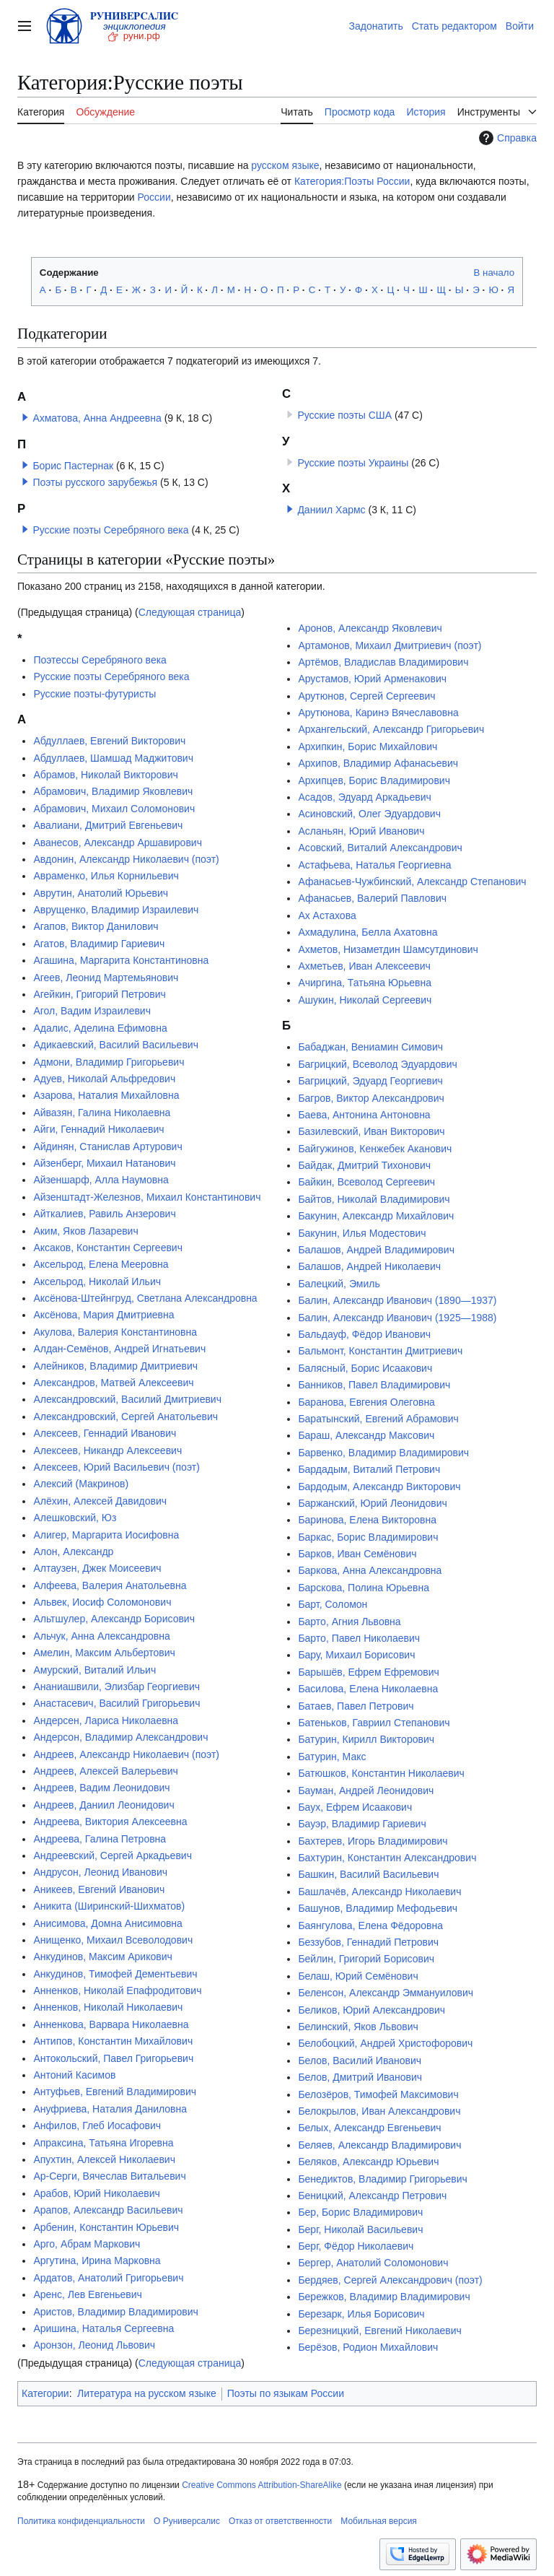 The image size is (554, 2576). What do you see at coordinates (285, 2393) in the screenshot?
I see `Поэты по языкам России` at bounding box center [285, 2393].